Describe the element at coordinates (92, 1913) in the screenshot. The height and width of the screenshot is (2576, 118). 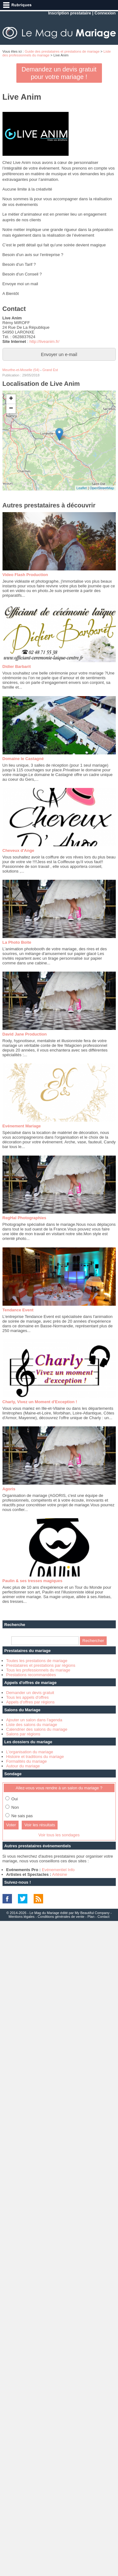
I see `My Beautiful Company` at that location.